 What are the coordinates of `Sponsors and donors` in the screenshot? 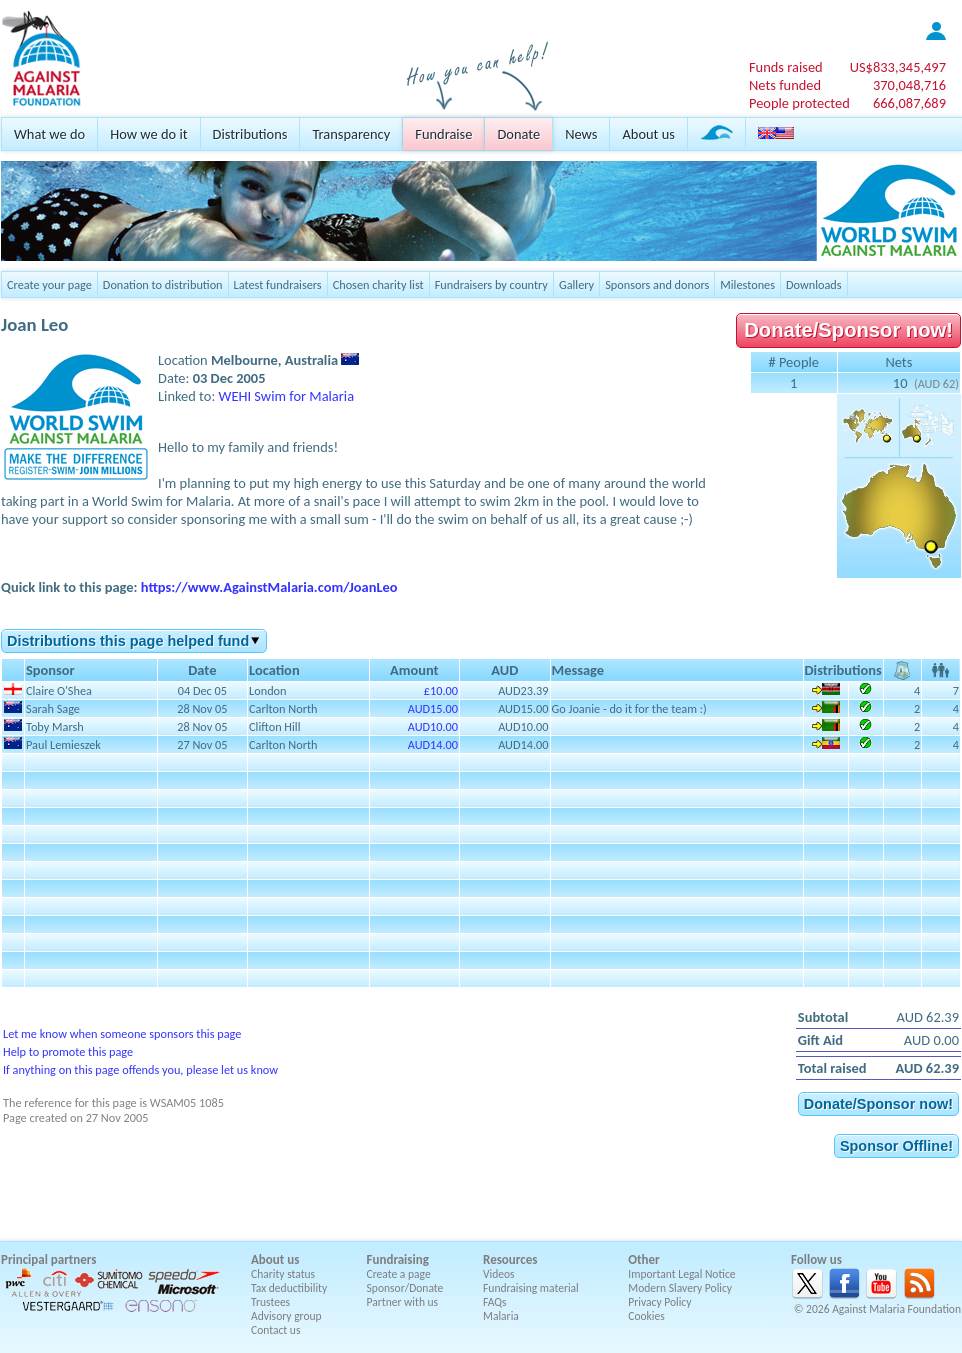 It's located at (657, 284).